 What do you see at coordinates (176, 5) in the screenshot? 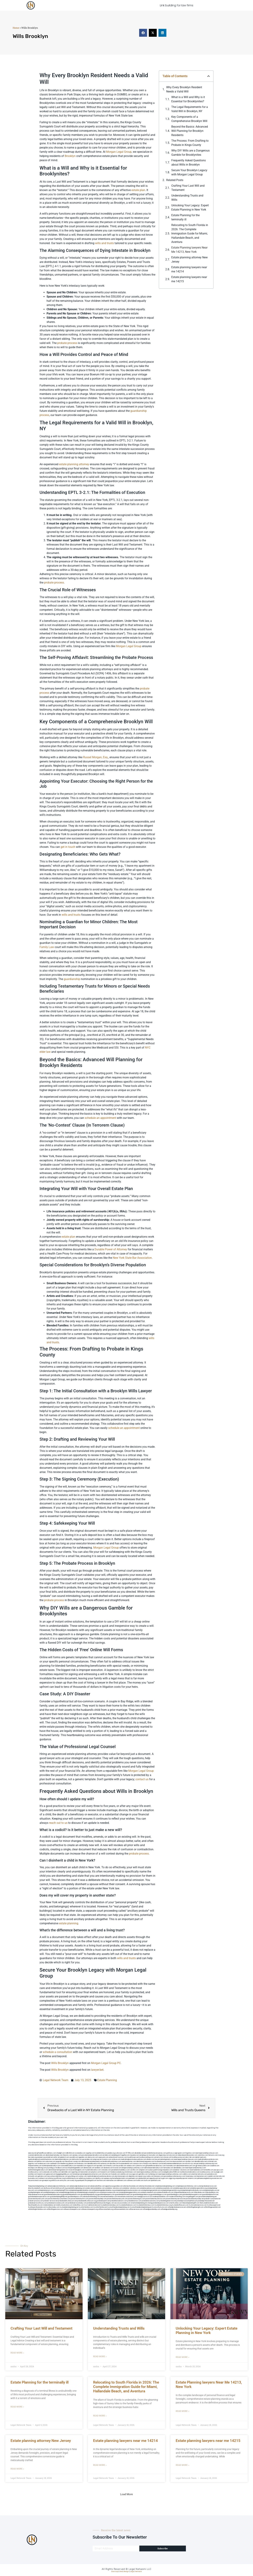
I see `Link building for law firms` at bounding box center [176, 5].